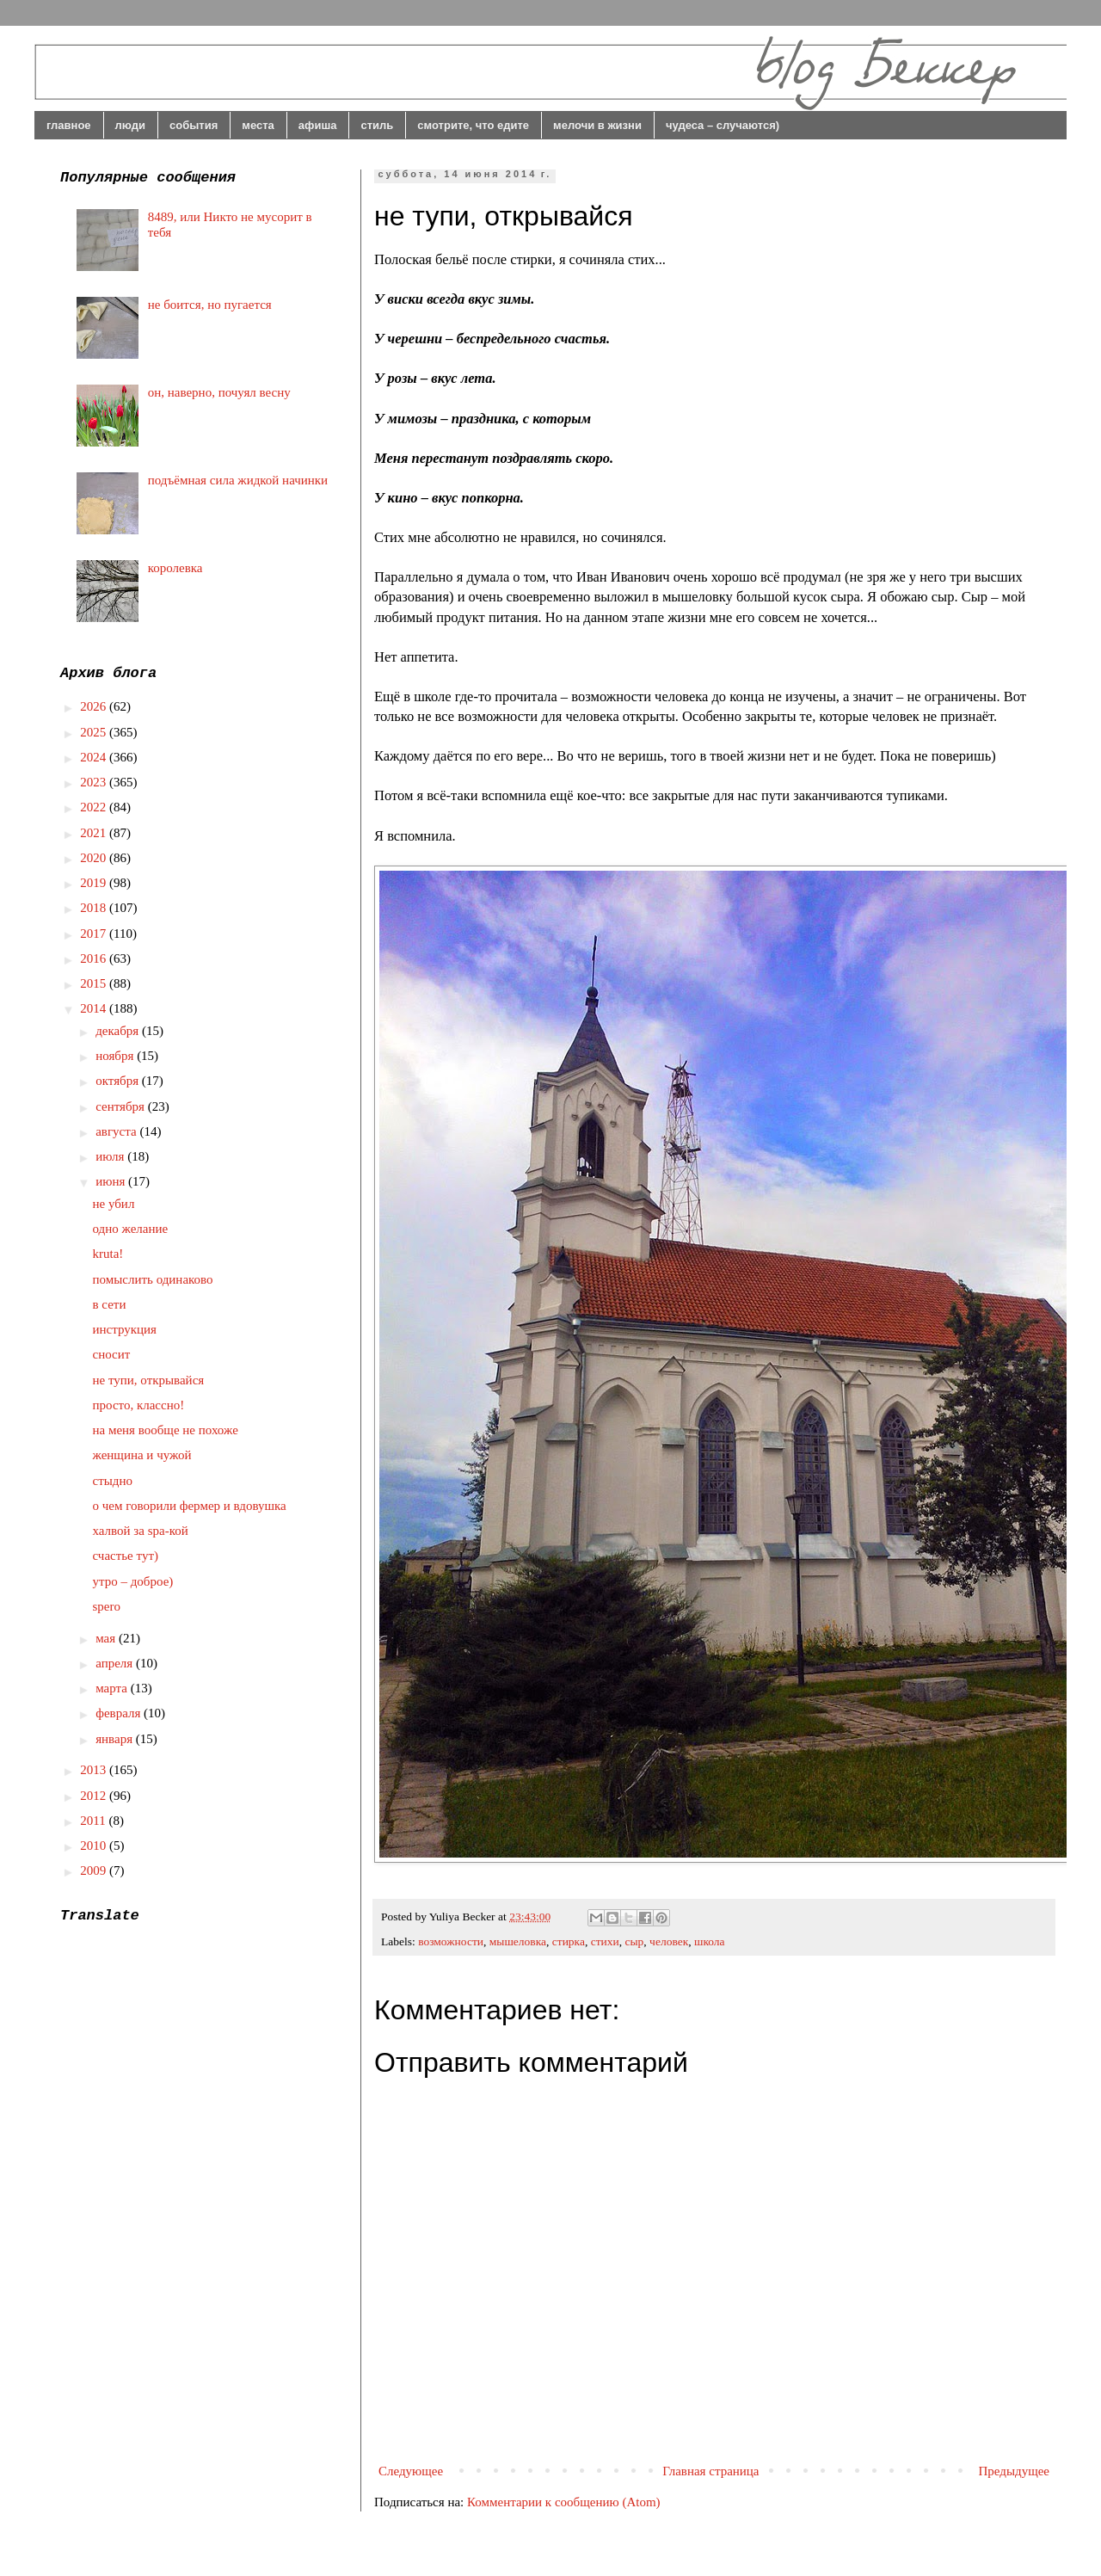 Image resolution: width=1101 pixels, height=2576 pixels. I want to click on главное, so click(68, 125).